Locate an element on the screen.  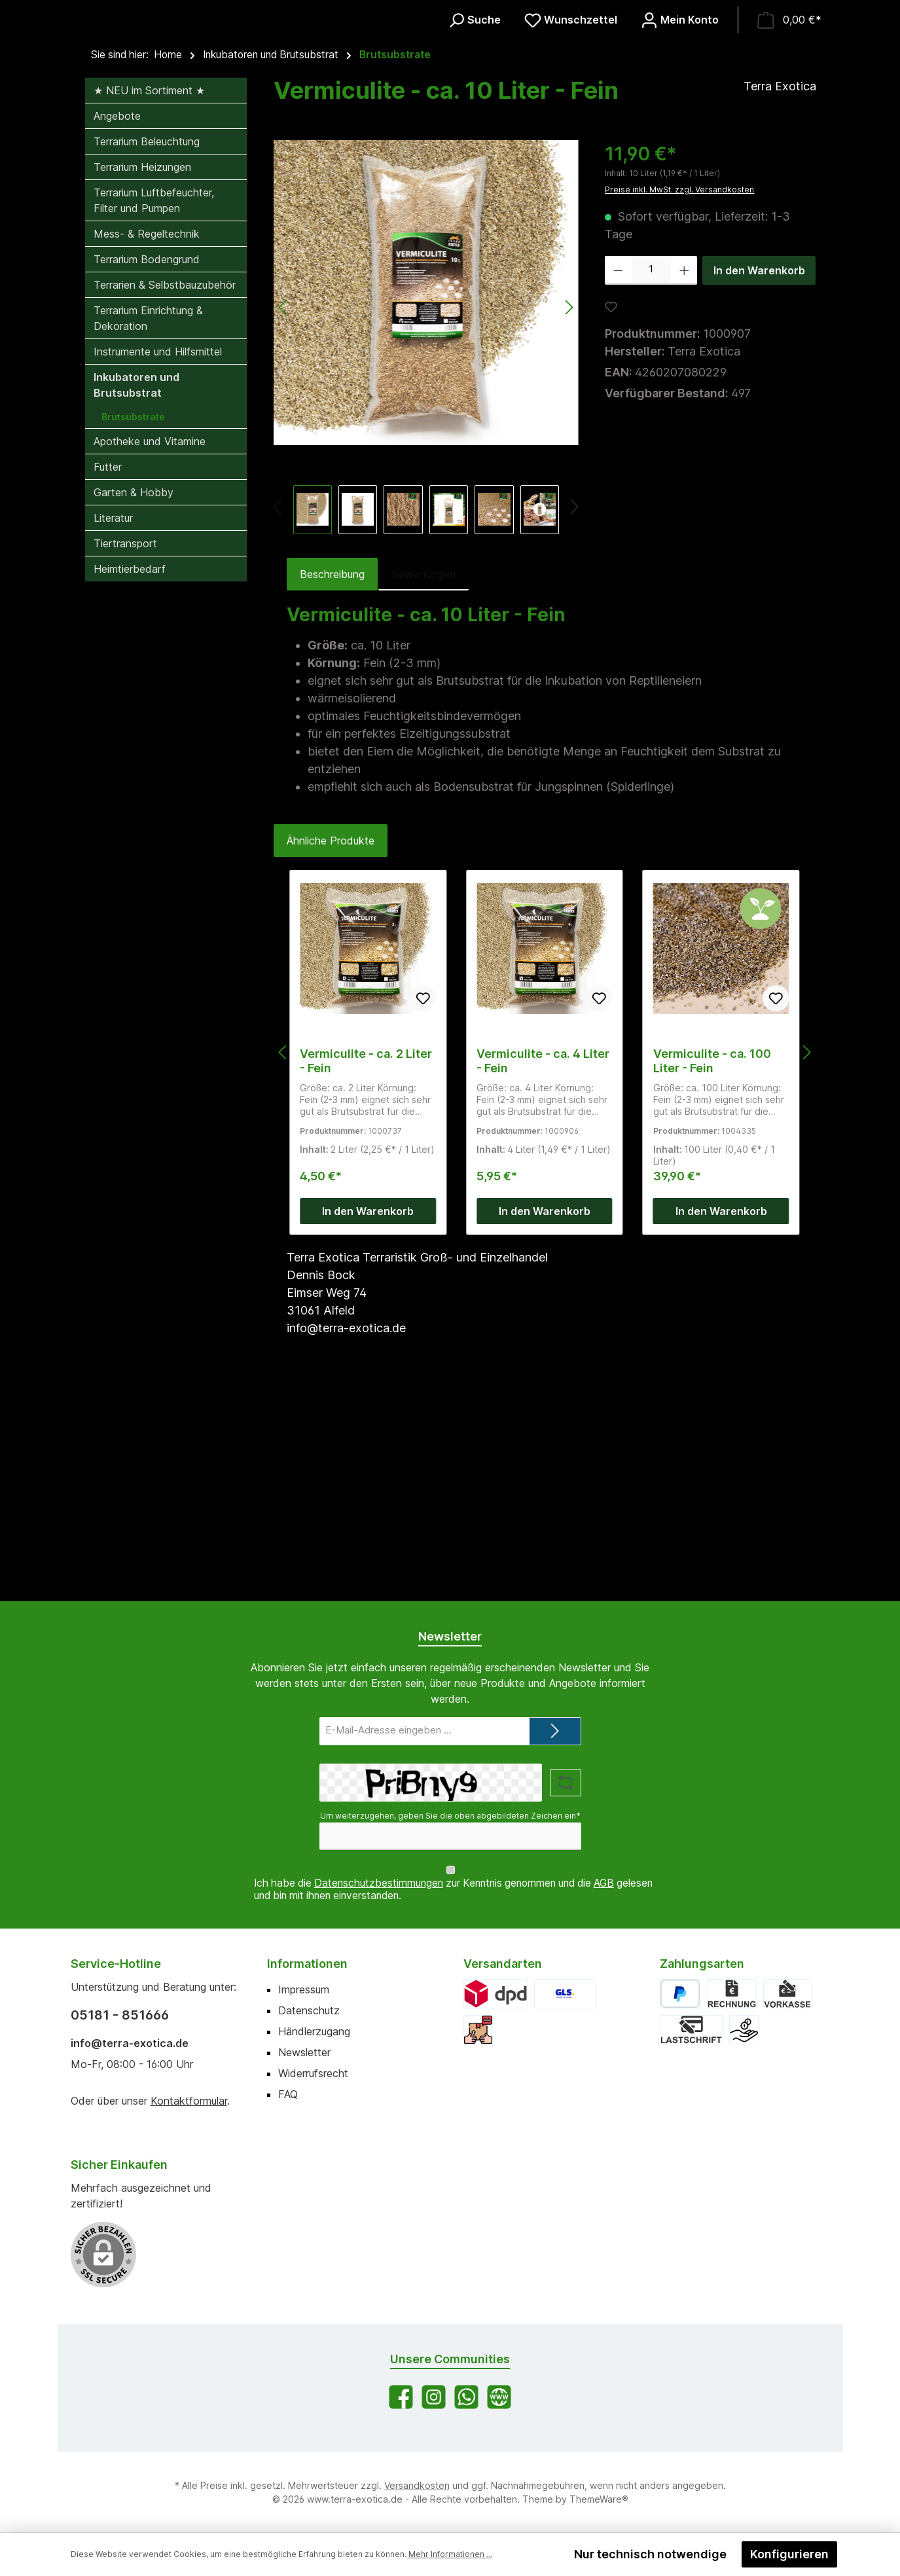
Inkubatoren und Brutsubstrat is located at coordinates (136, 593).